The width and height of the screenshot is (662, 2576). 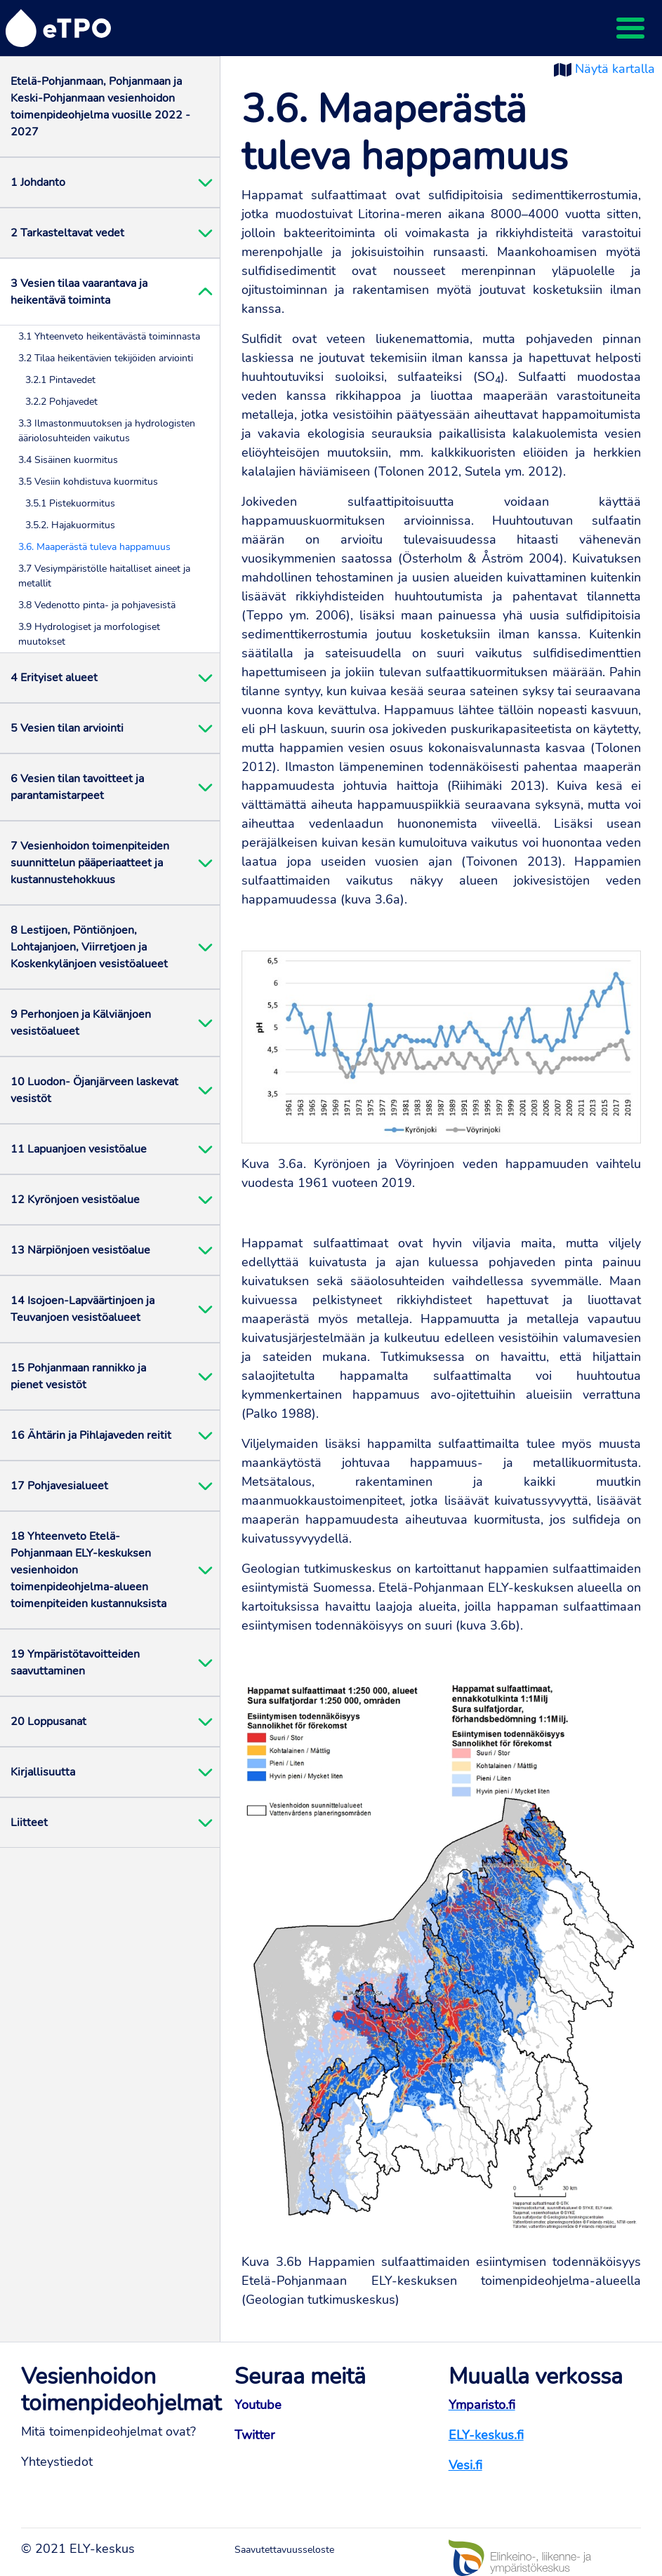 I want to click on 3.6. Maaperästä tuleva happamuus, so click(x=94, y=547).